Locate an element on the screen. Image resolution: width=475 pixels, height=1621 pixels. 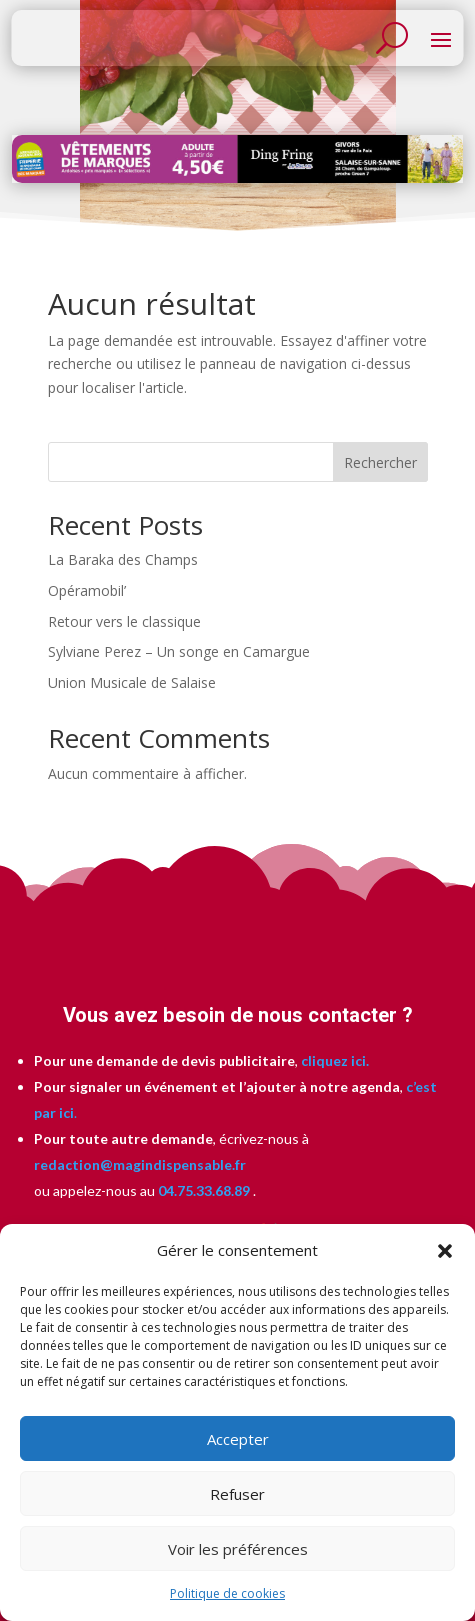
La Baraka des Champs is located at coordinates (123, 559).